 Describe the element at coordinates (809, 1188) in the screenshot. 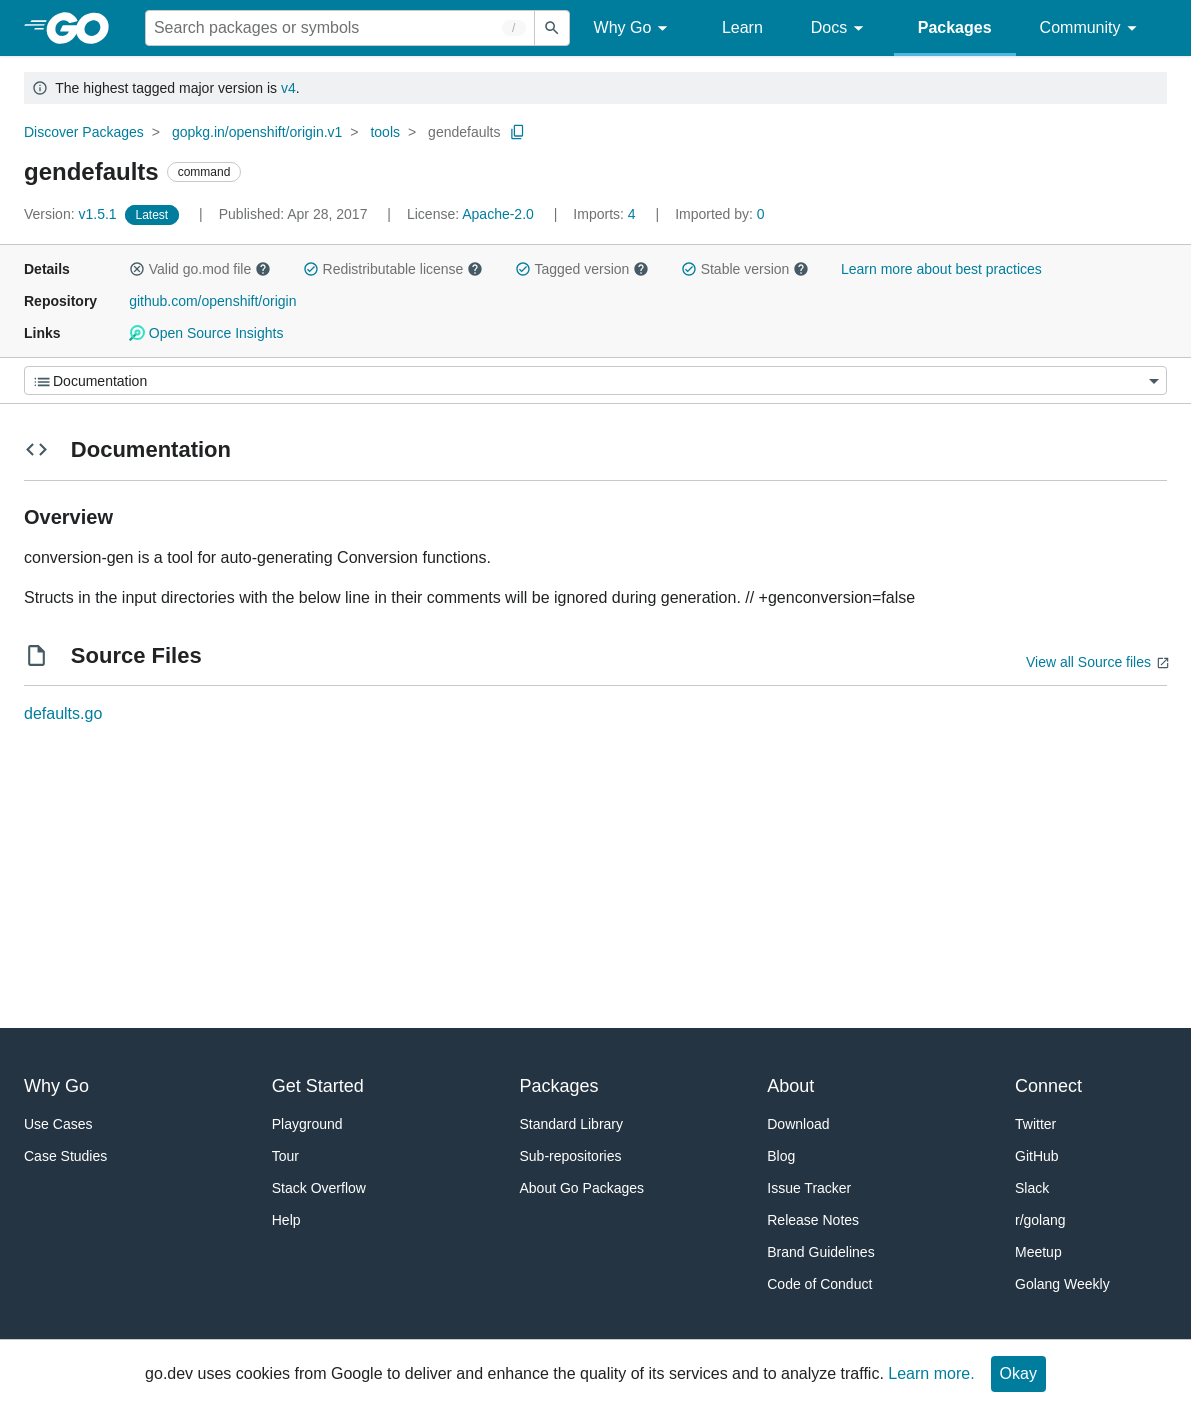

I see `Issue Tracker` at that location.